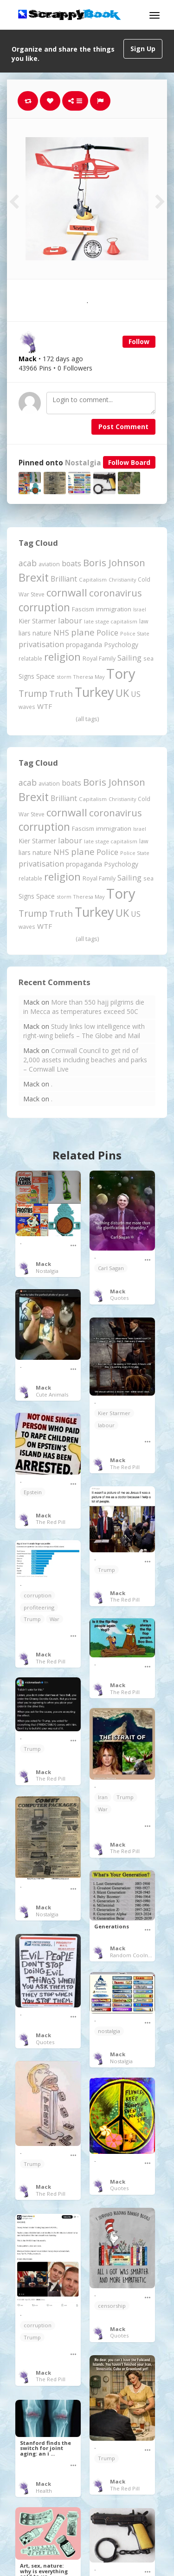 The width and height of the screenshot is (174, 2576). What do you see at coordinates (129, 658) in the screenshot?
I see `Sailing [Sailing (399 items)]` at bounding box center [129, 658].